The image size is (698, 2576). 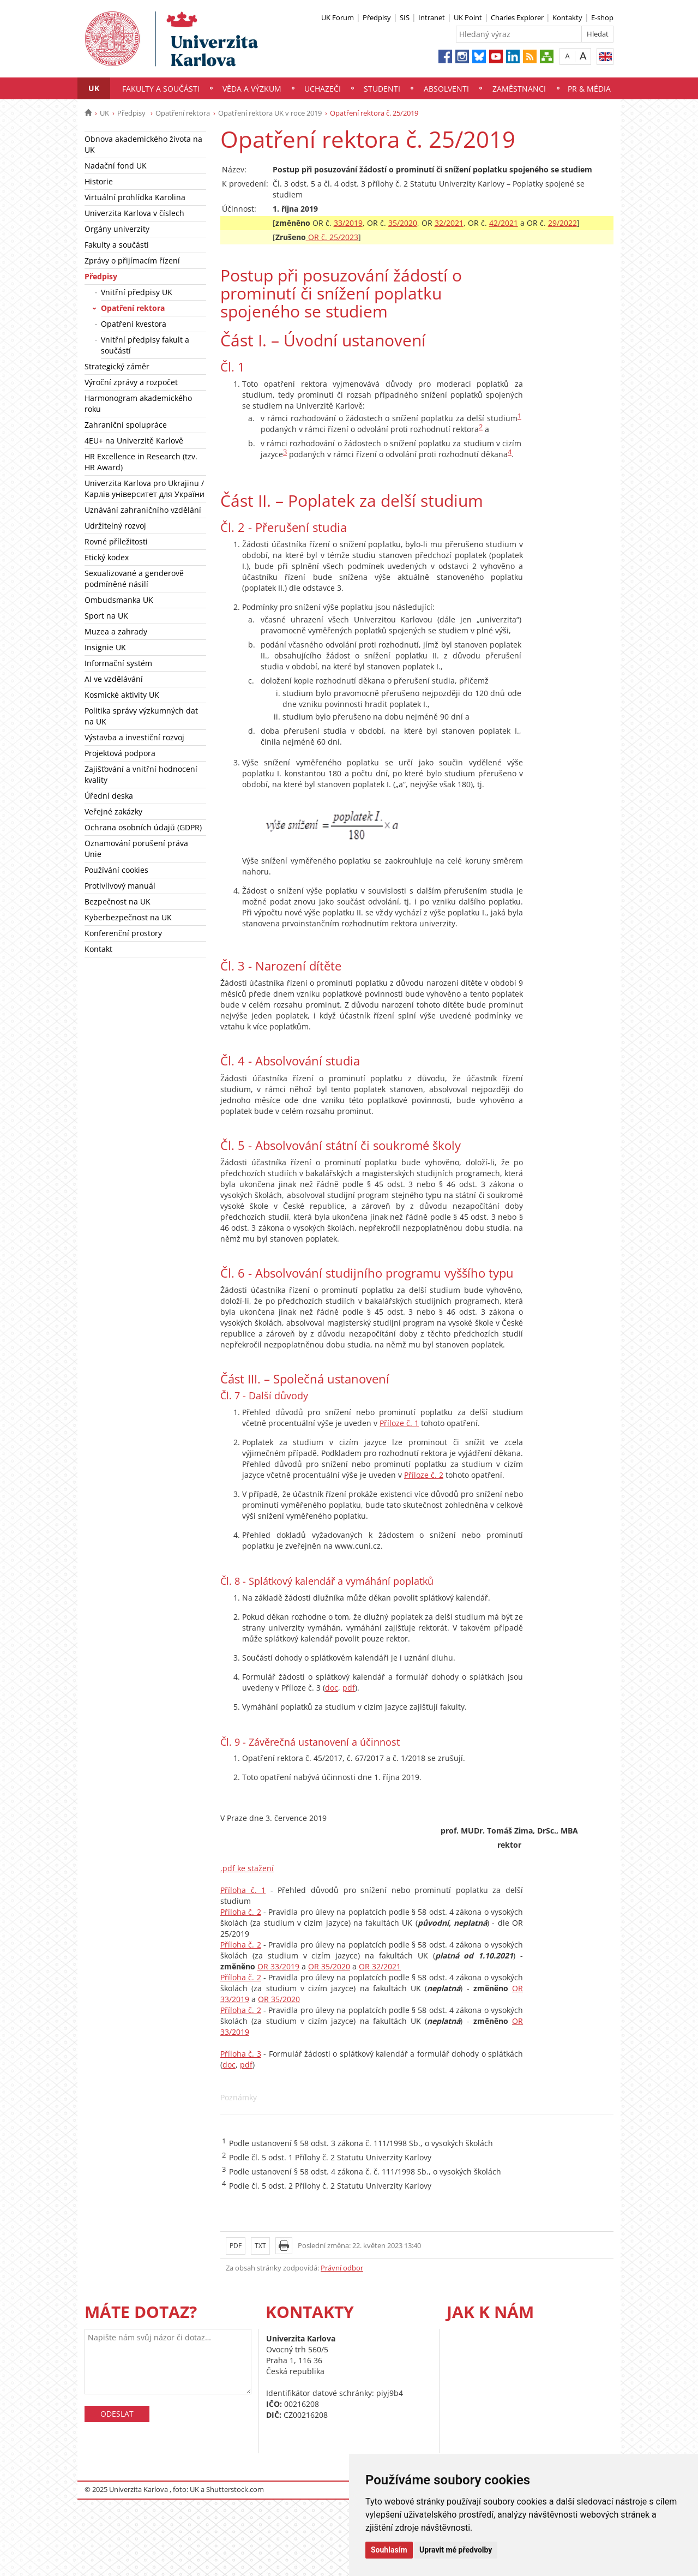 I want to click on OR 32/2021, so click(x=380, y=1966).